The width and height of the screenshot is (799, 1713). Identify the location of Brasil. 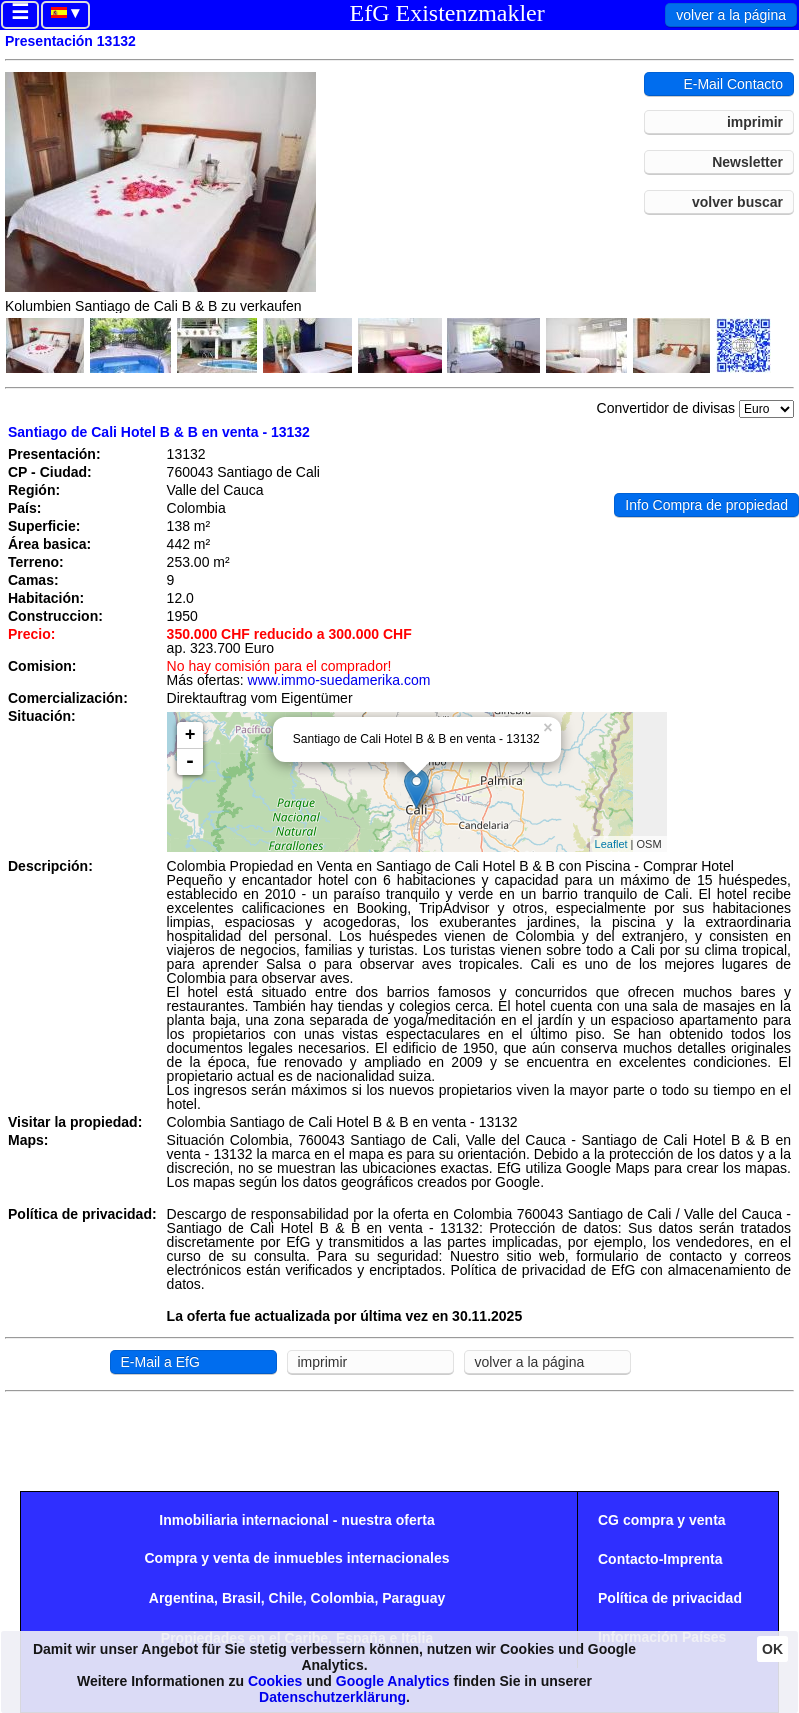
(241, 1598).